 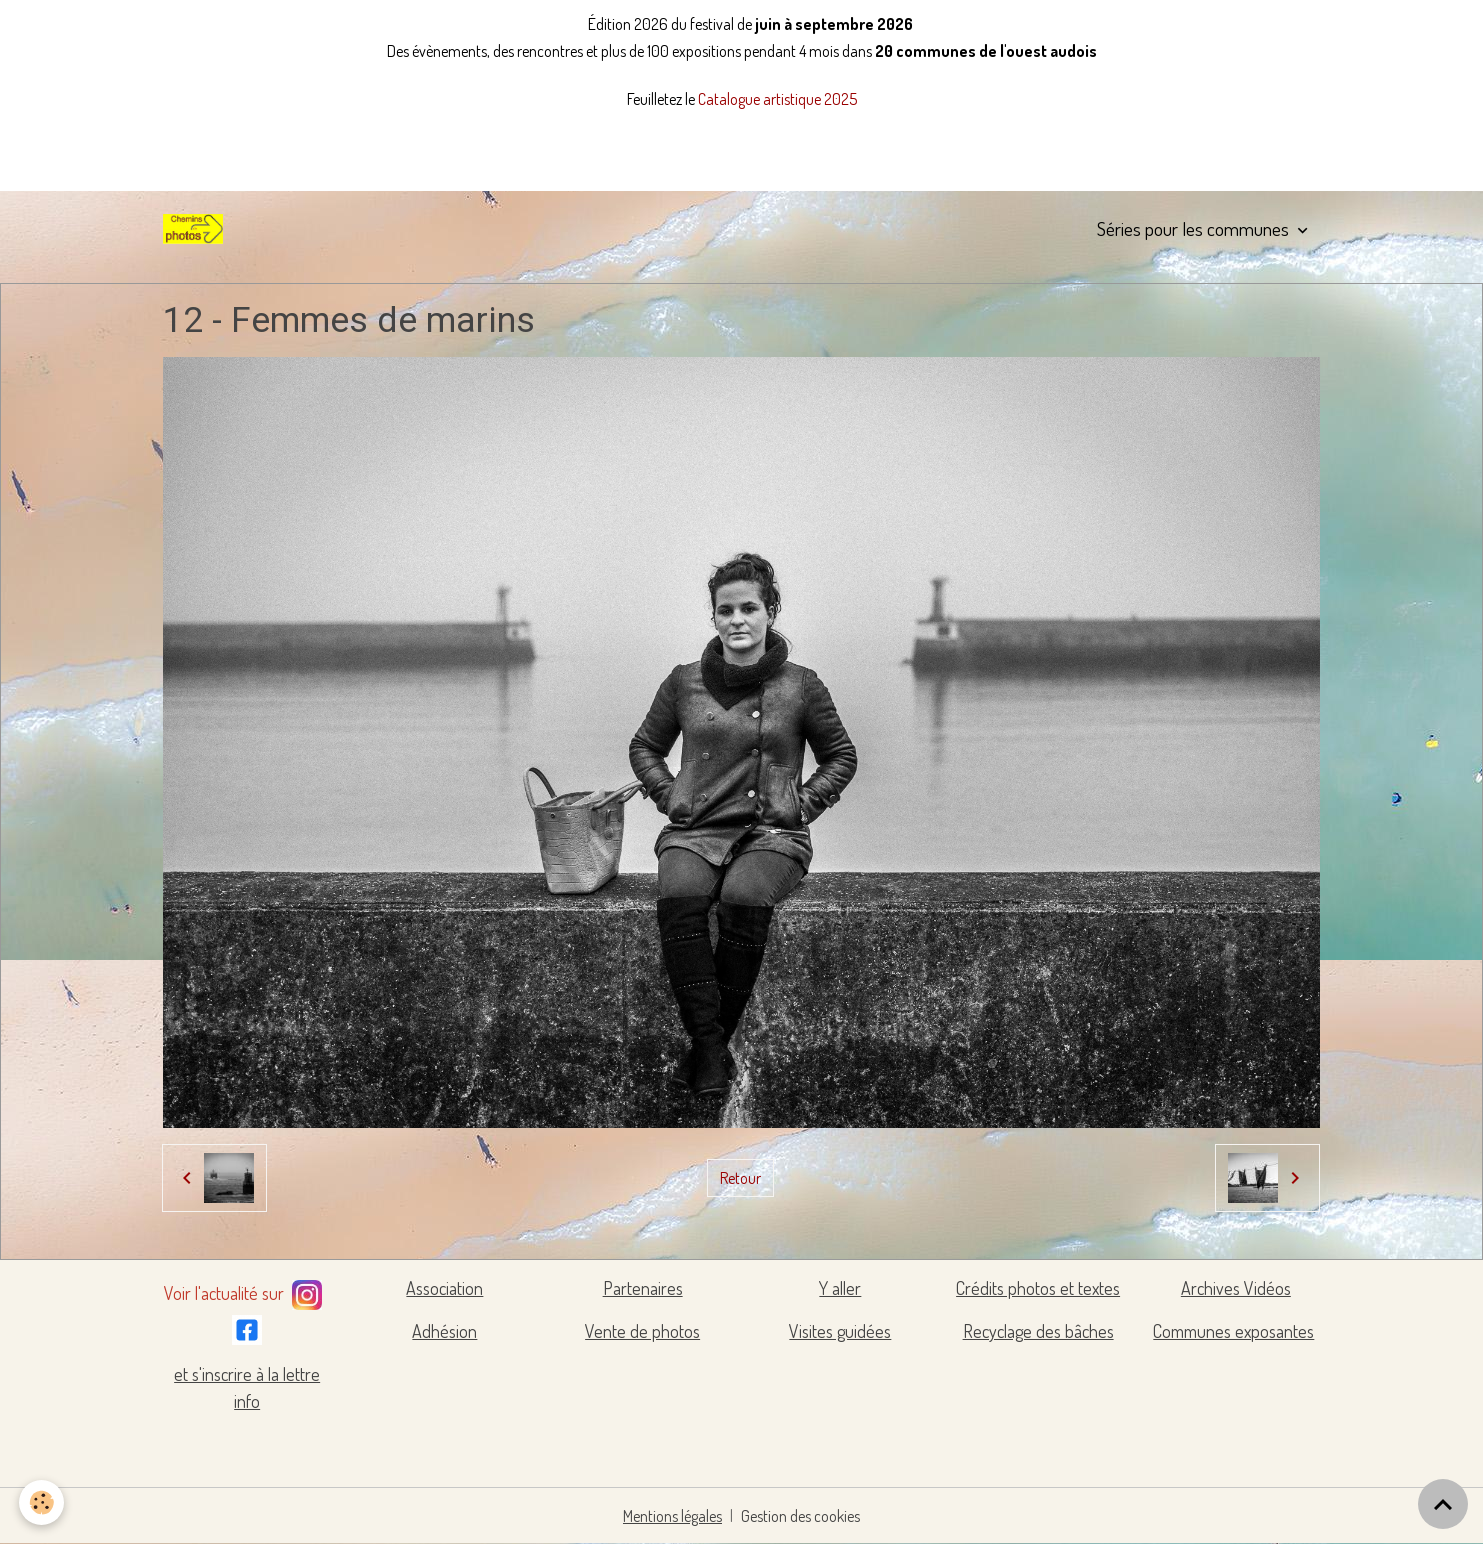 What do you see at coordinates (1233, 1331) in the screenshot?
I see `Communes exposantes` at bounding box center [1233, 1331].